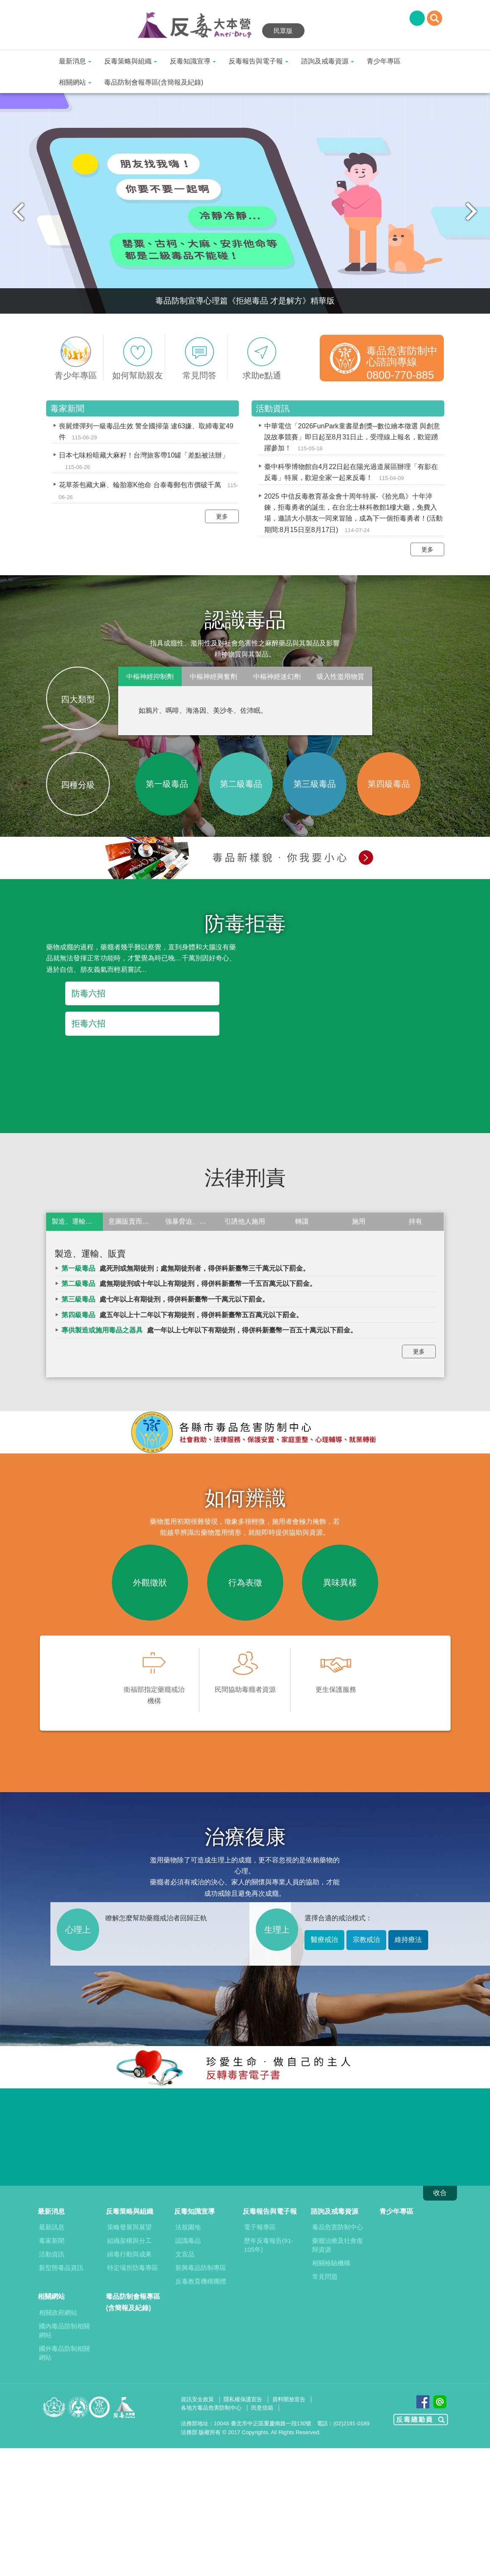 The width and height of the screenshot is (490, 2576). Describe the element at coordinates (193, 61) in the screenshot. I see `反毒知識宣導` at that location.